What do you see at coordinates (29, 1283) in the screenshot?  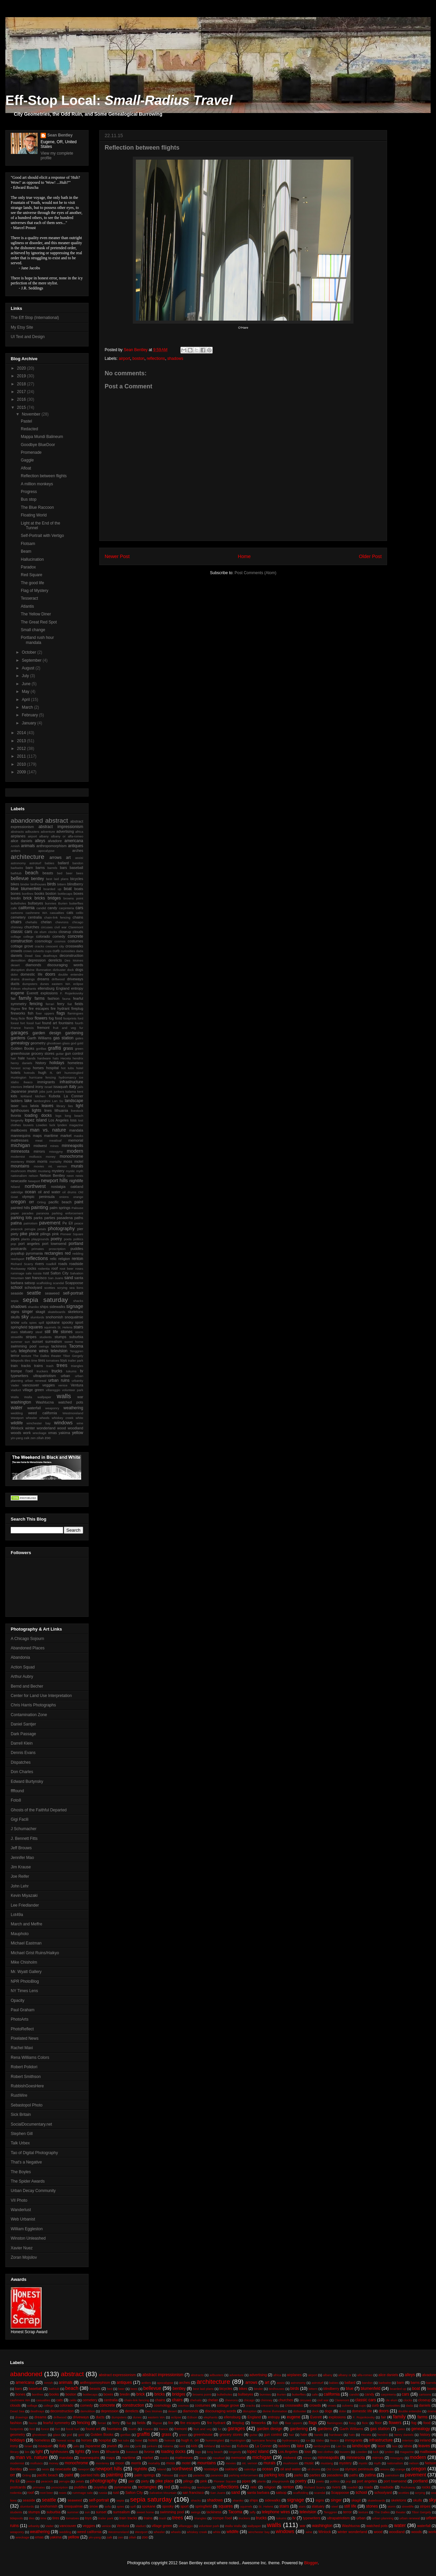 I see `satsop` at bounding box center [29, 1283].